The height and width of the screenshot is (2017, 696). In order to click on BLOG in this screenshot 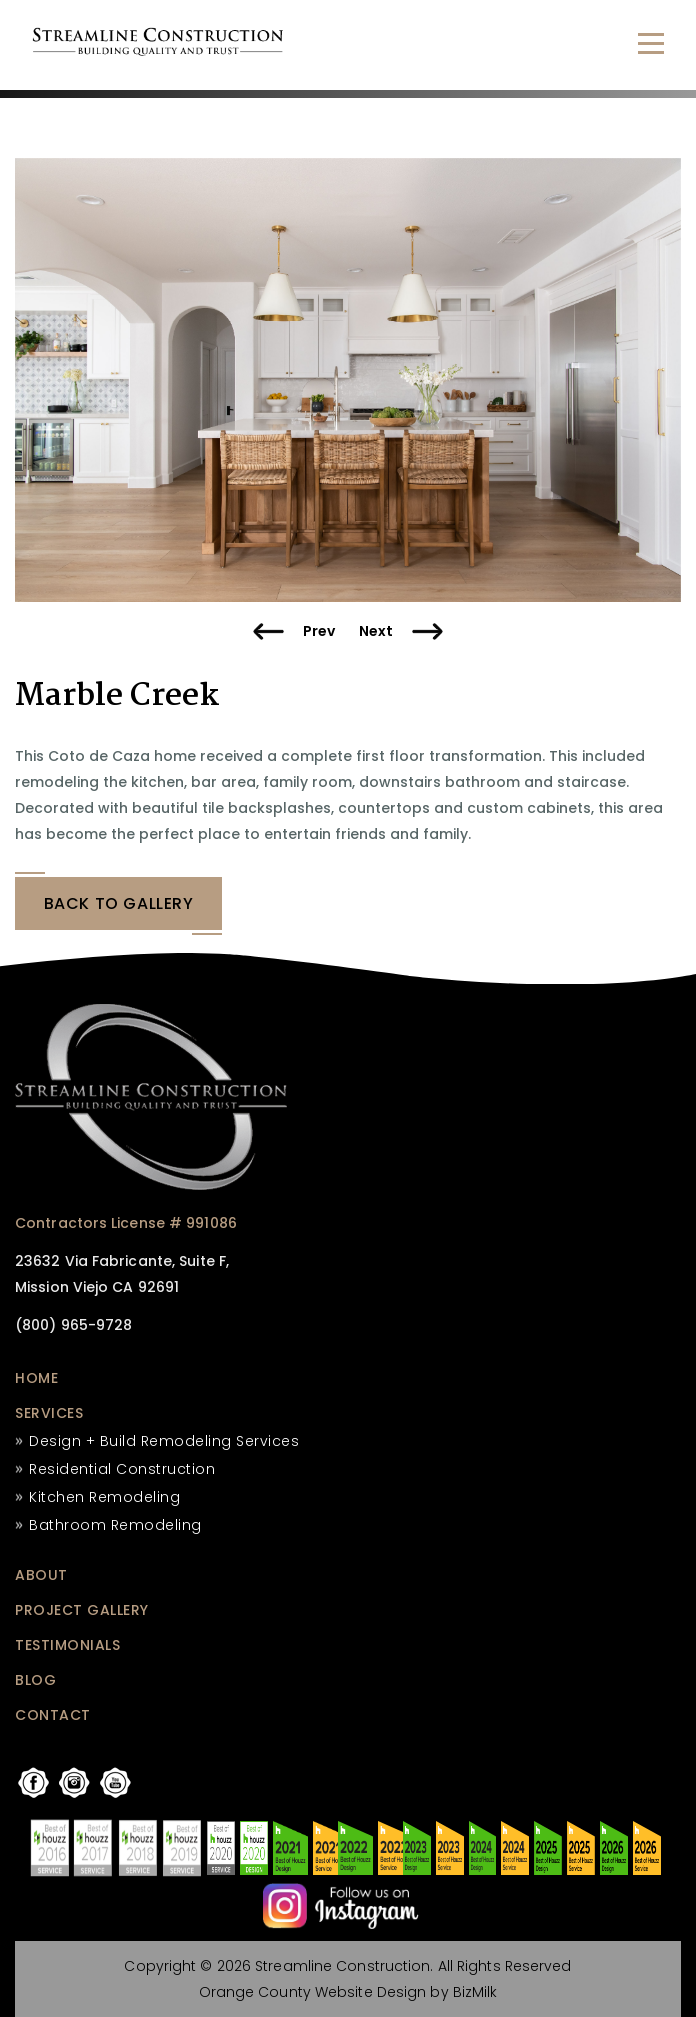, I will do `click(35, 1680)`.